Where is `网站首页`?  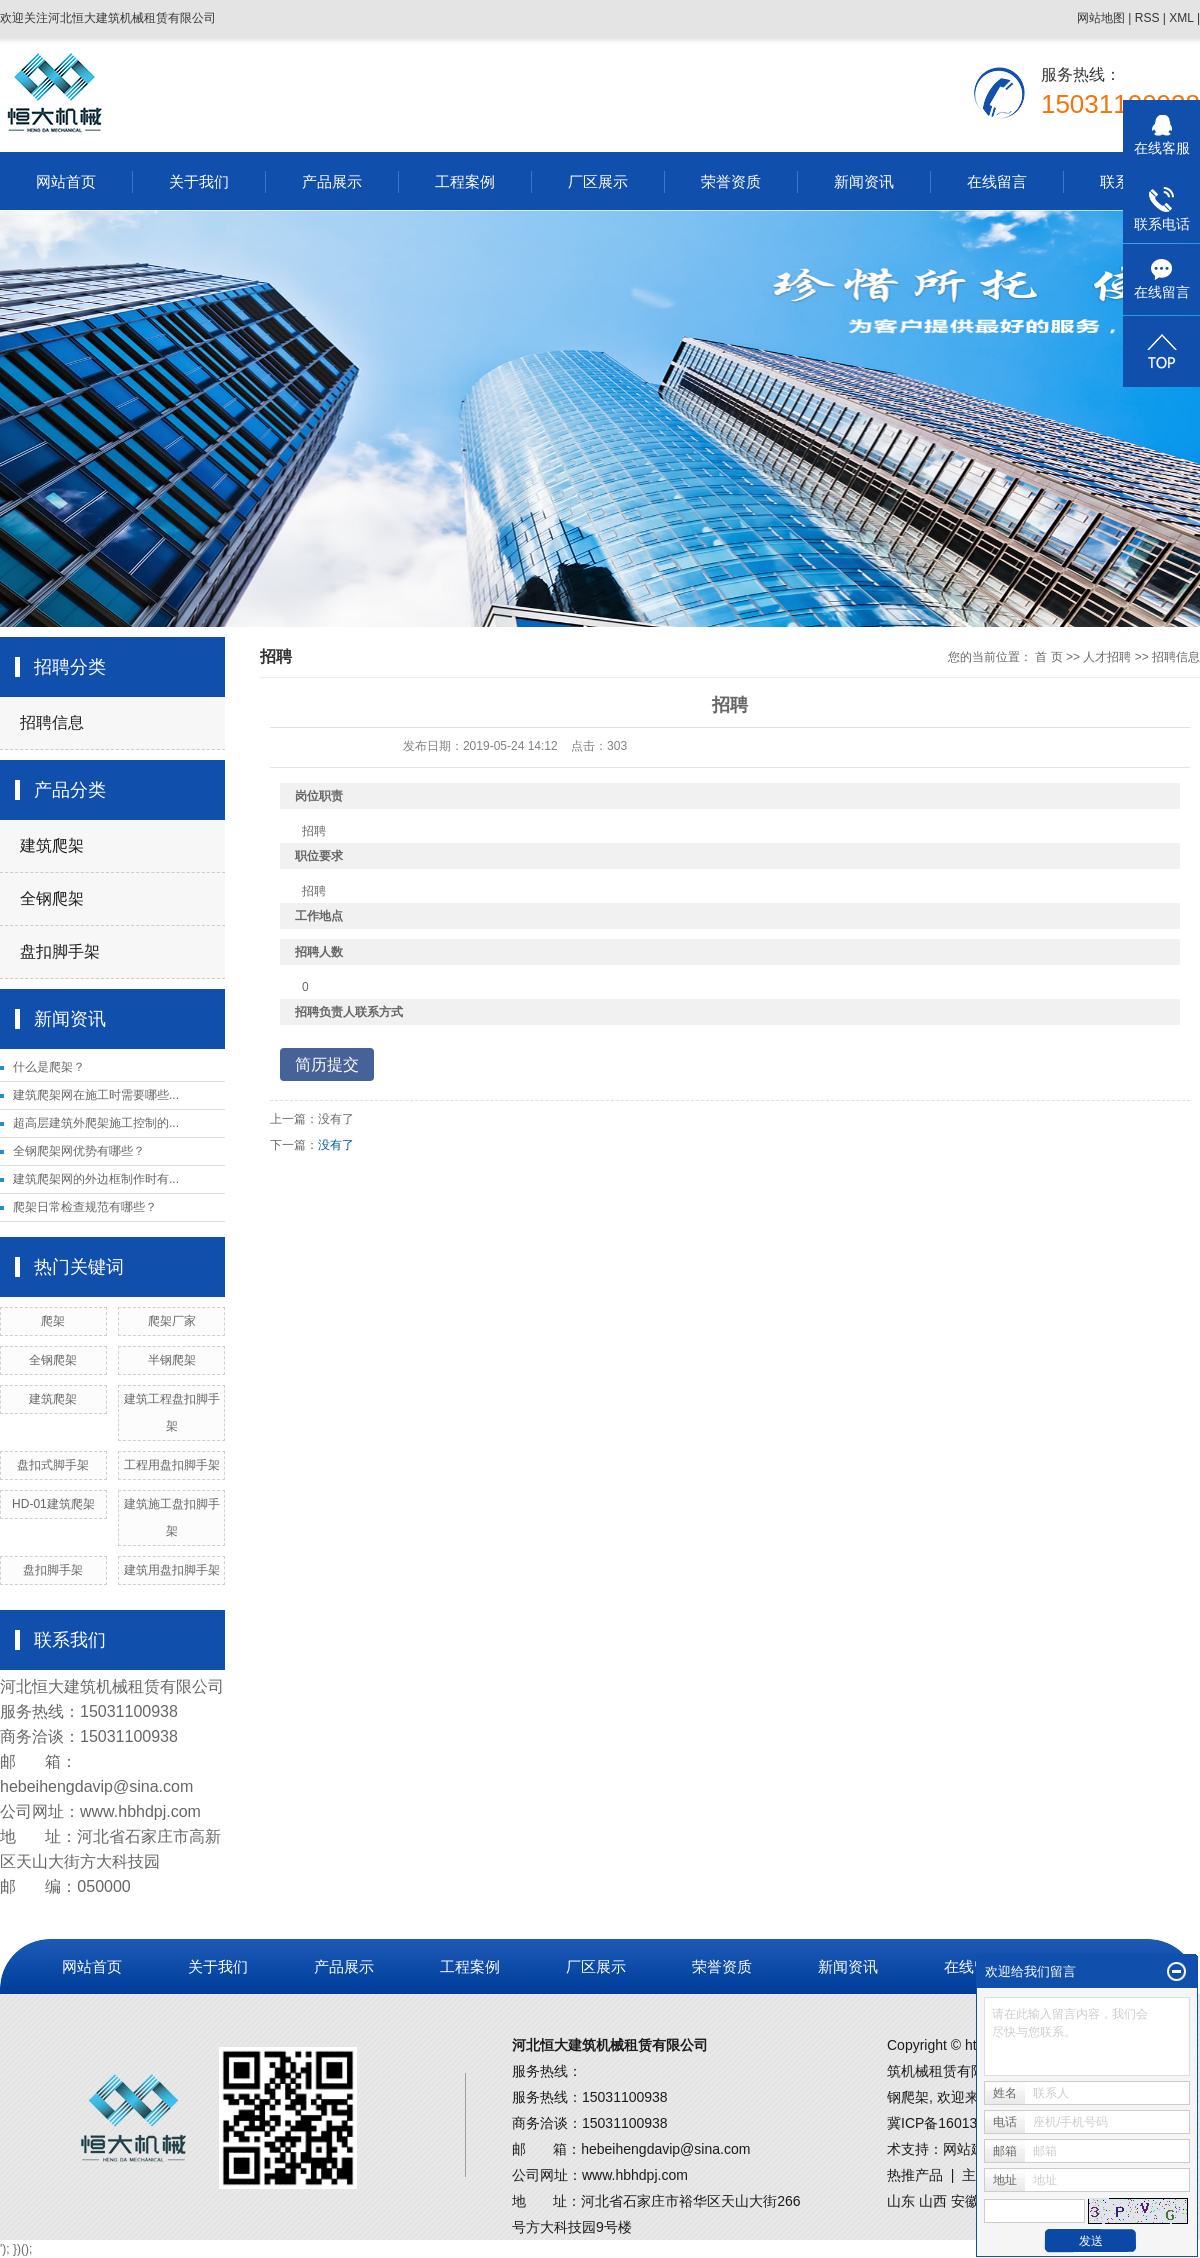 网站首页 is located at coordinates (66, 181).